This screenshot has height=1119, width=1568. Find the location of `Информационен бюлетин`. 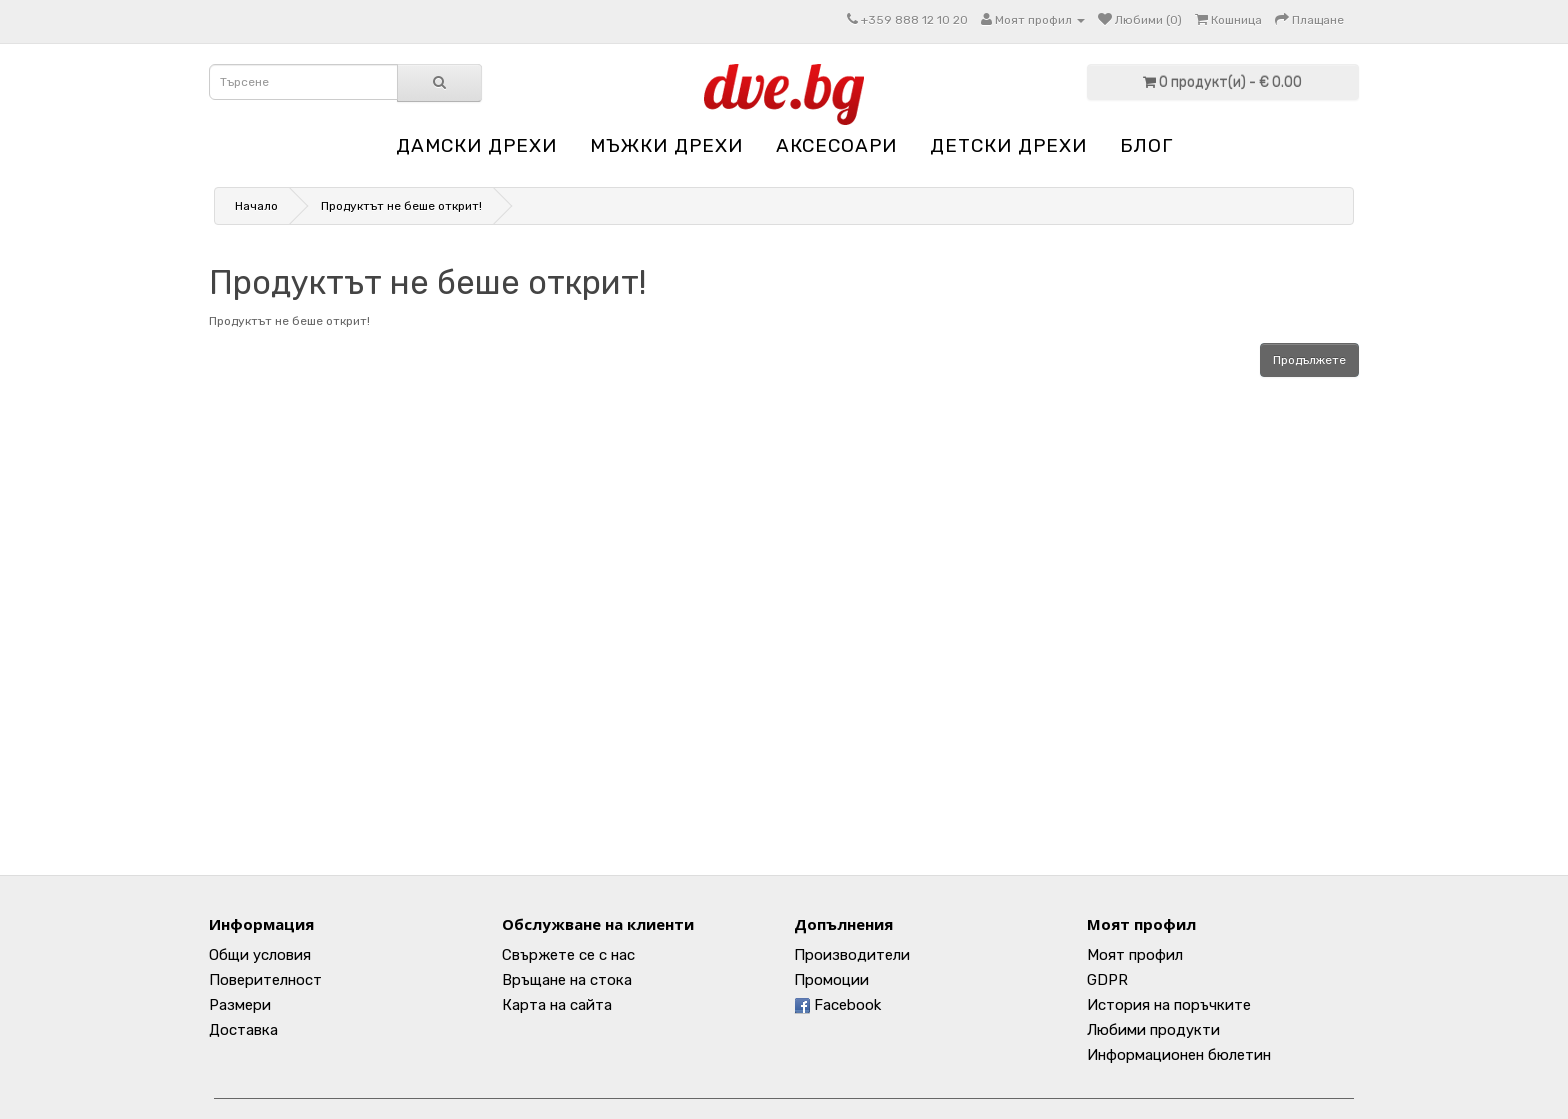

Информационен бюлетин is located at coordinates (1179, 1055).